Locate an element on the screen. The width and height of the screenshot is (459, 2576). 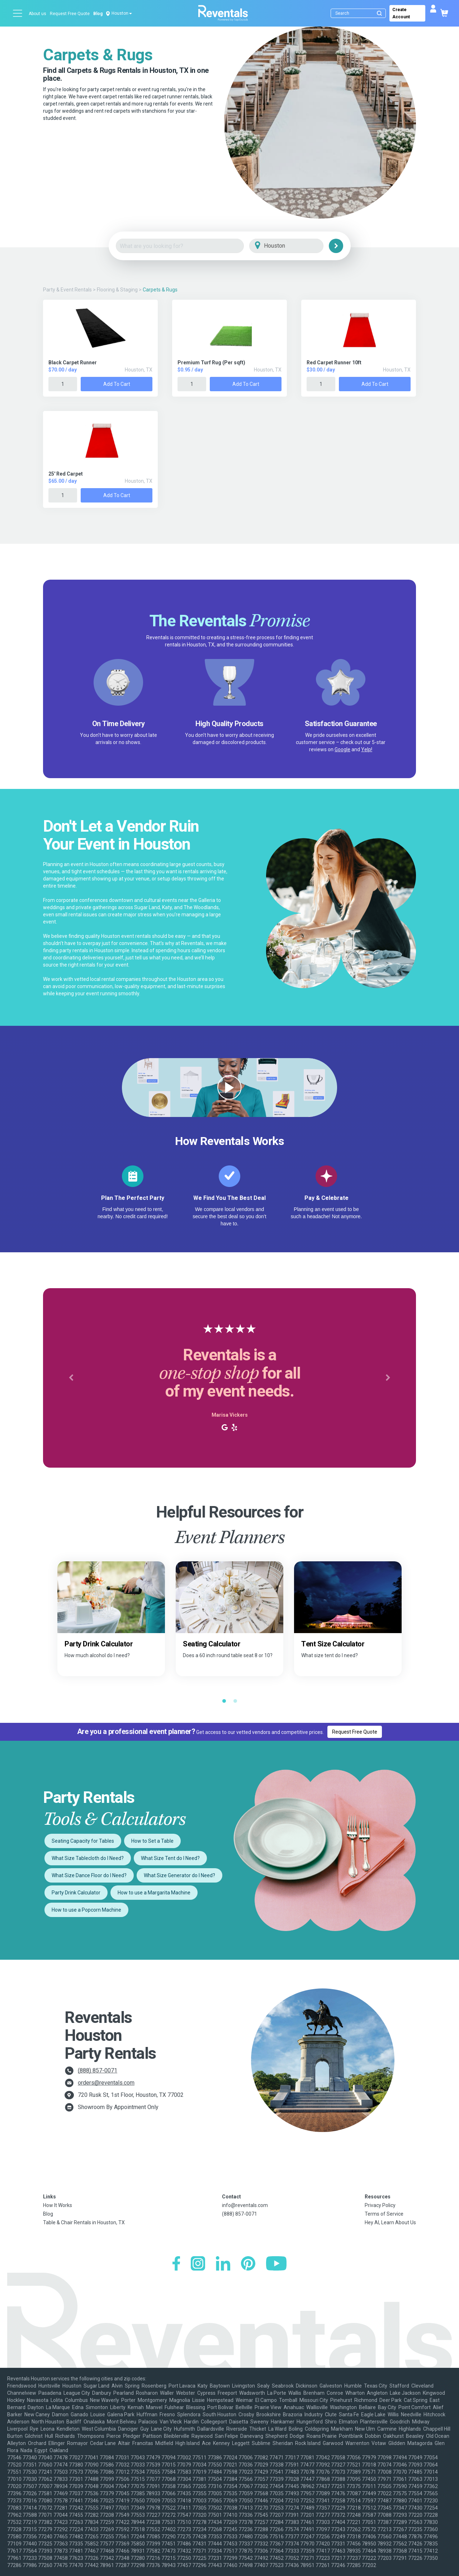
orders@reventals.com is located at coordinates (106, 2082).